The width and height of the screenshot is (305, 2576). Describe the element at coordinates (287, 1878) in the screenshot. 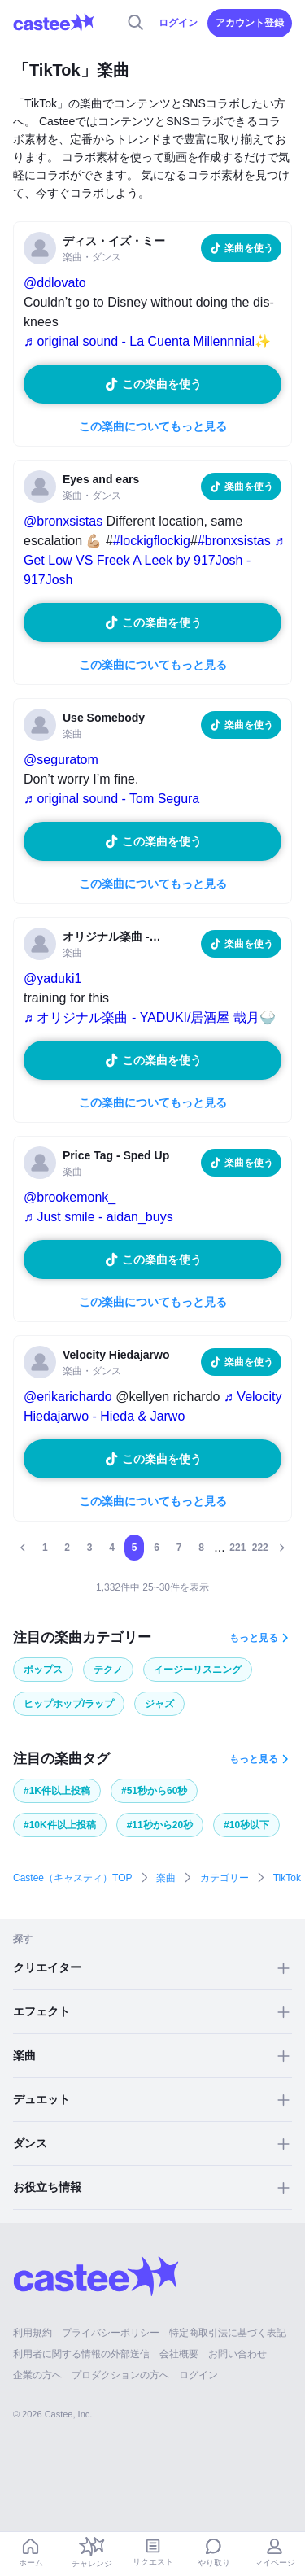

I see `TikTok` at that location.